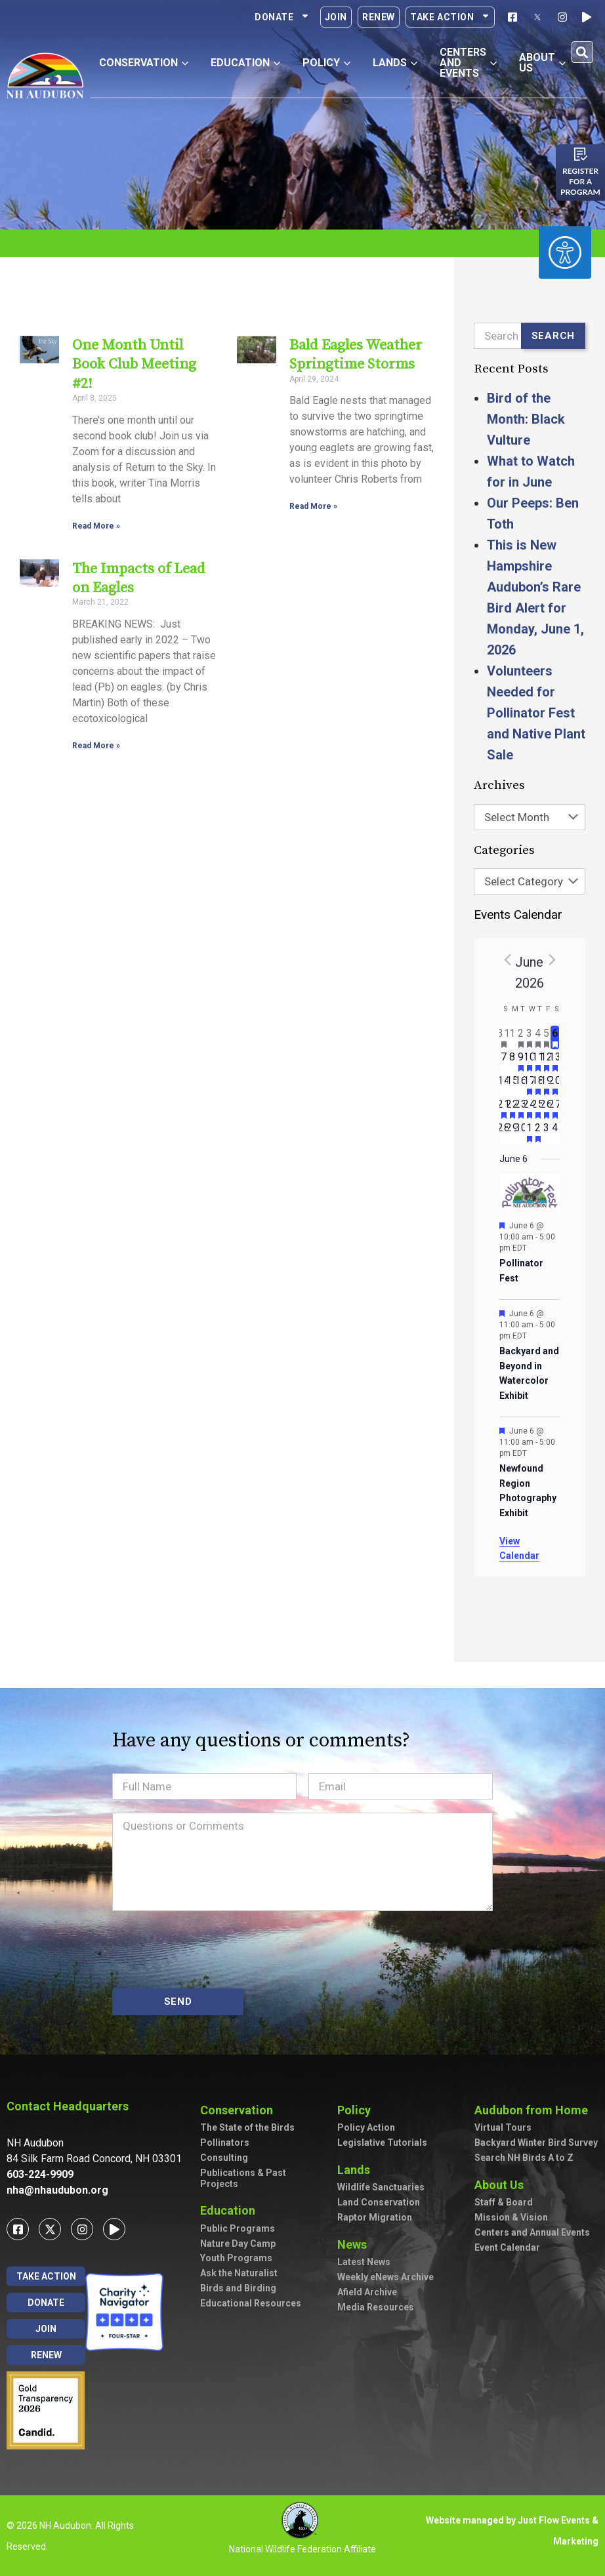 The width and height of the screenshot is (605, 2576). I want to click on [June 13, has 5 events], so click(555, 1061).